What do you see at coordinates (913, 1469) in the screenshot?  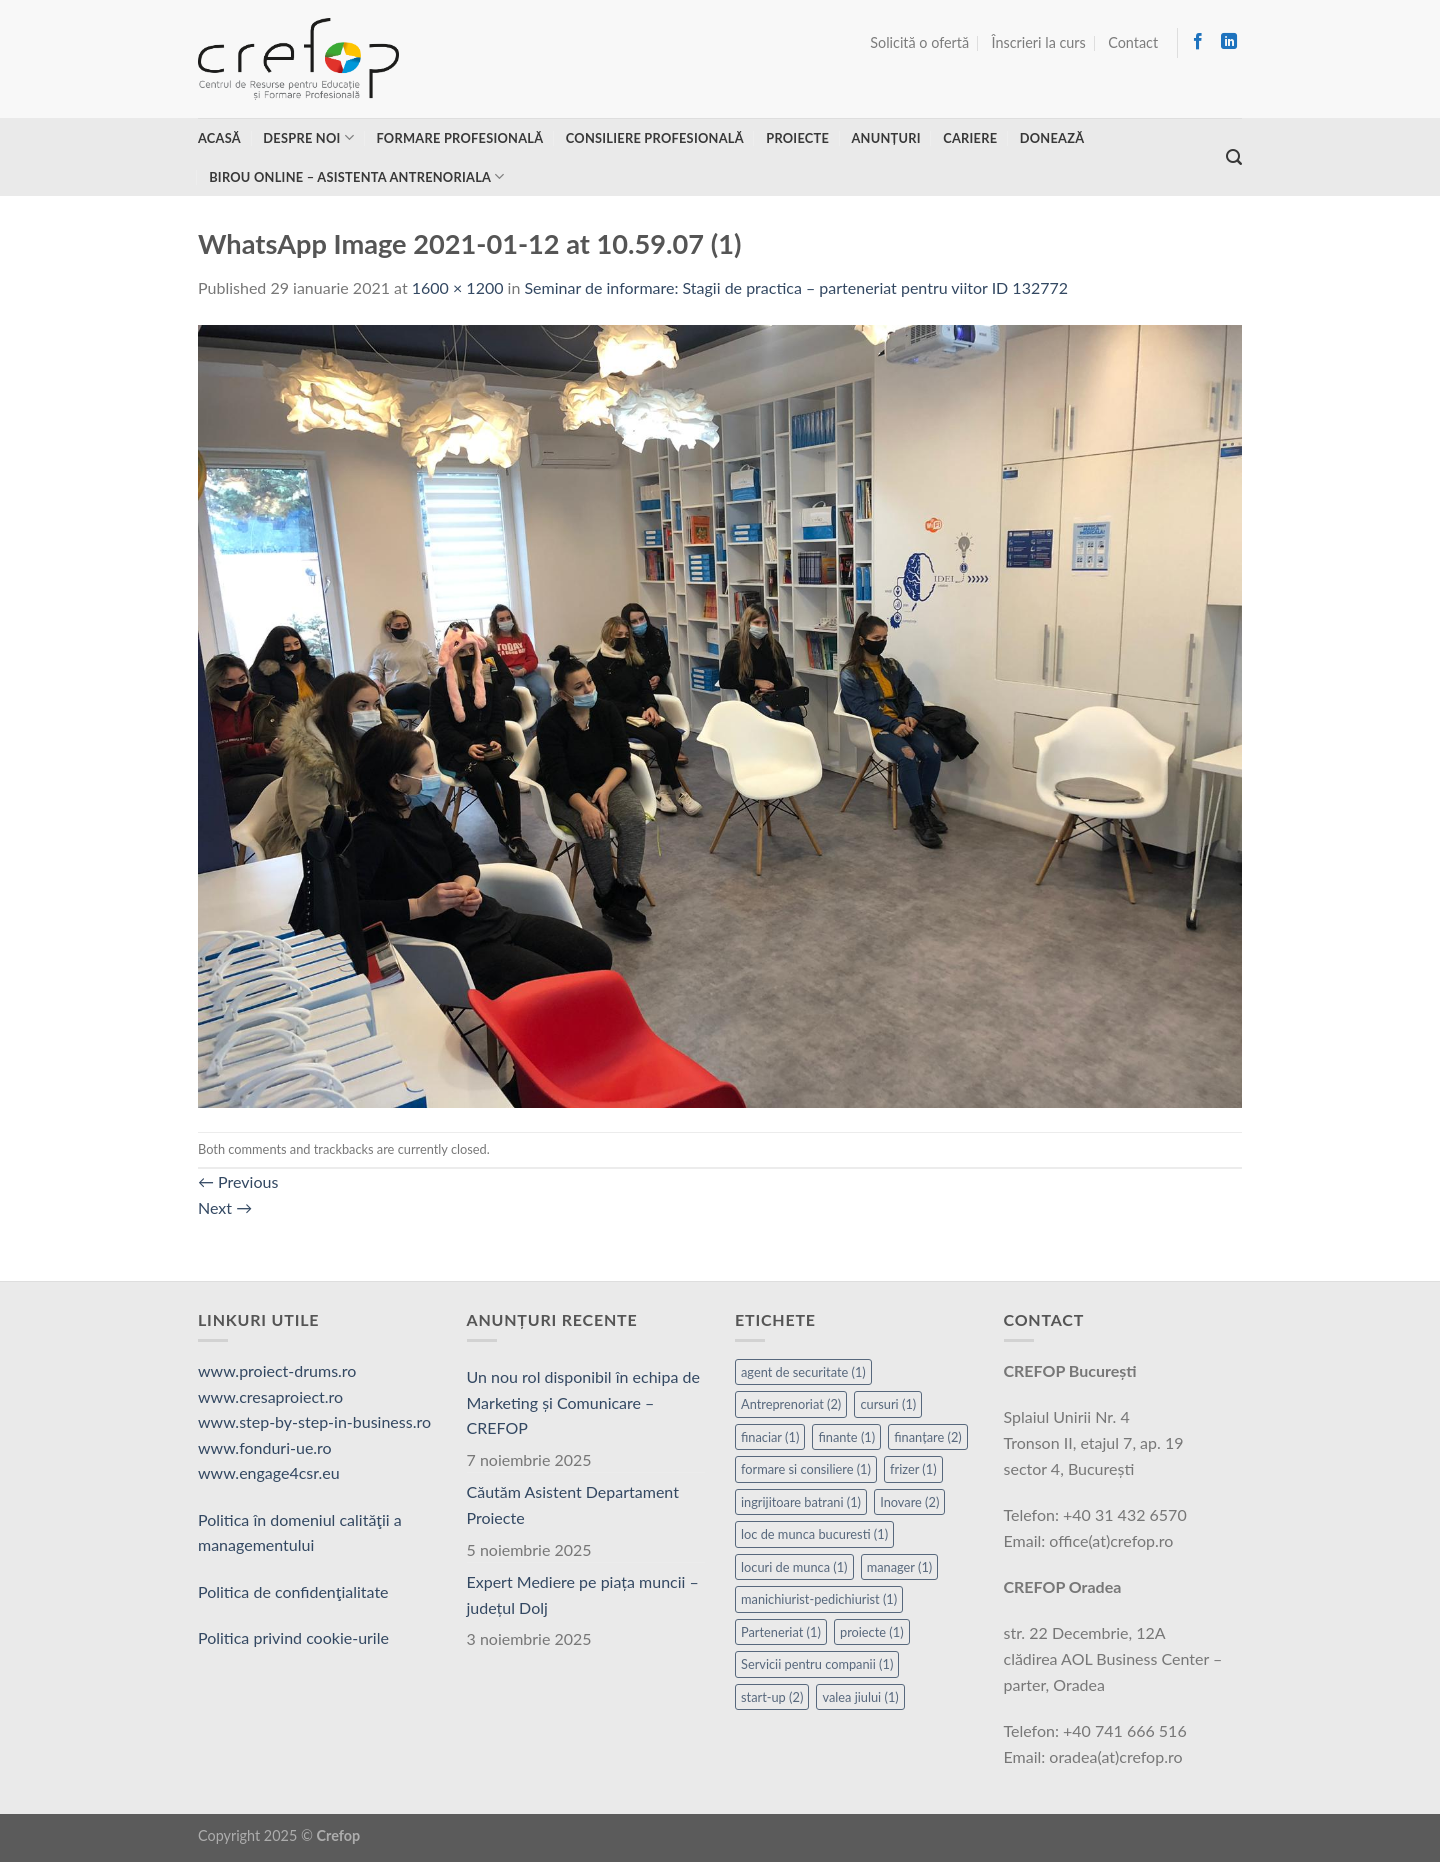 I see `frizer [frizer (1 element)]` at bounding box center [913, 1469].